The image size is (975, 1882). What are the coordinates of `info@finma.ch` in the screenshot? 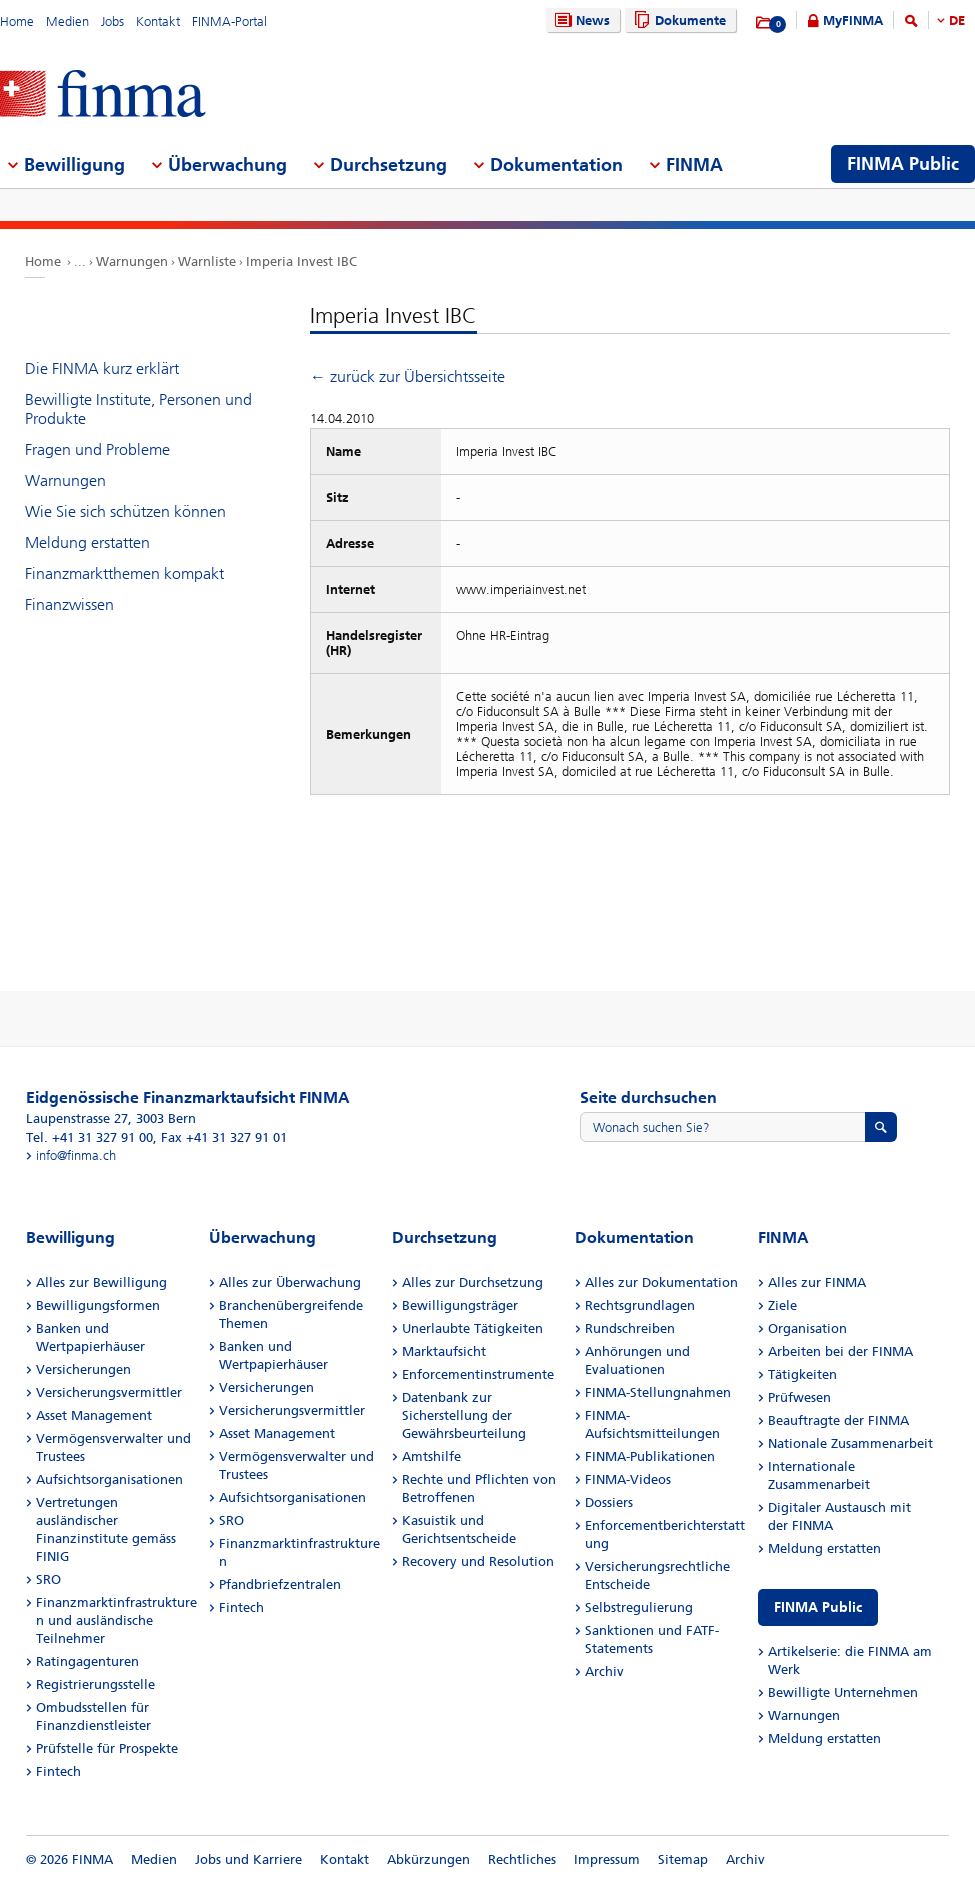 It's located at (76, 1155).